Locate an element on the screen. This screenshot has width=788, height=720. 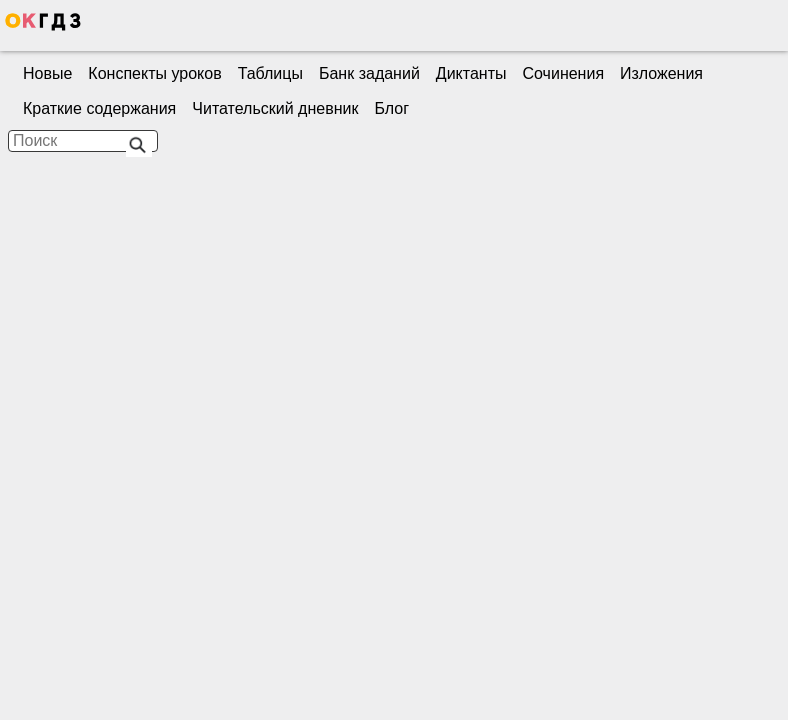
Таблицы is located at coordinates (270, 73).